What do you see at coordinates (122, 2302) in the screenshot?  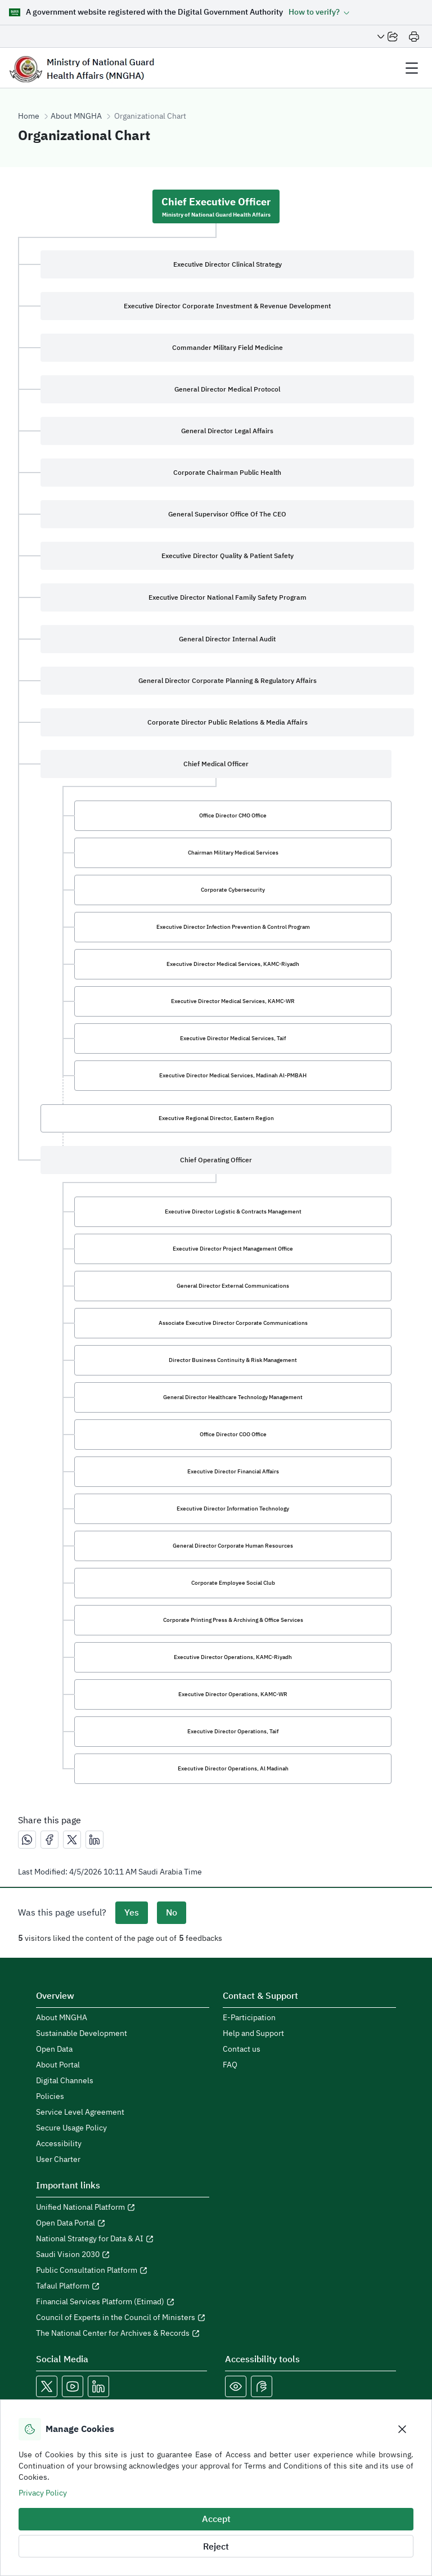 I see `[Open Financial Services Platform (Etimad) in a new window]` at bounding box center [122, 2302].